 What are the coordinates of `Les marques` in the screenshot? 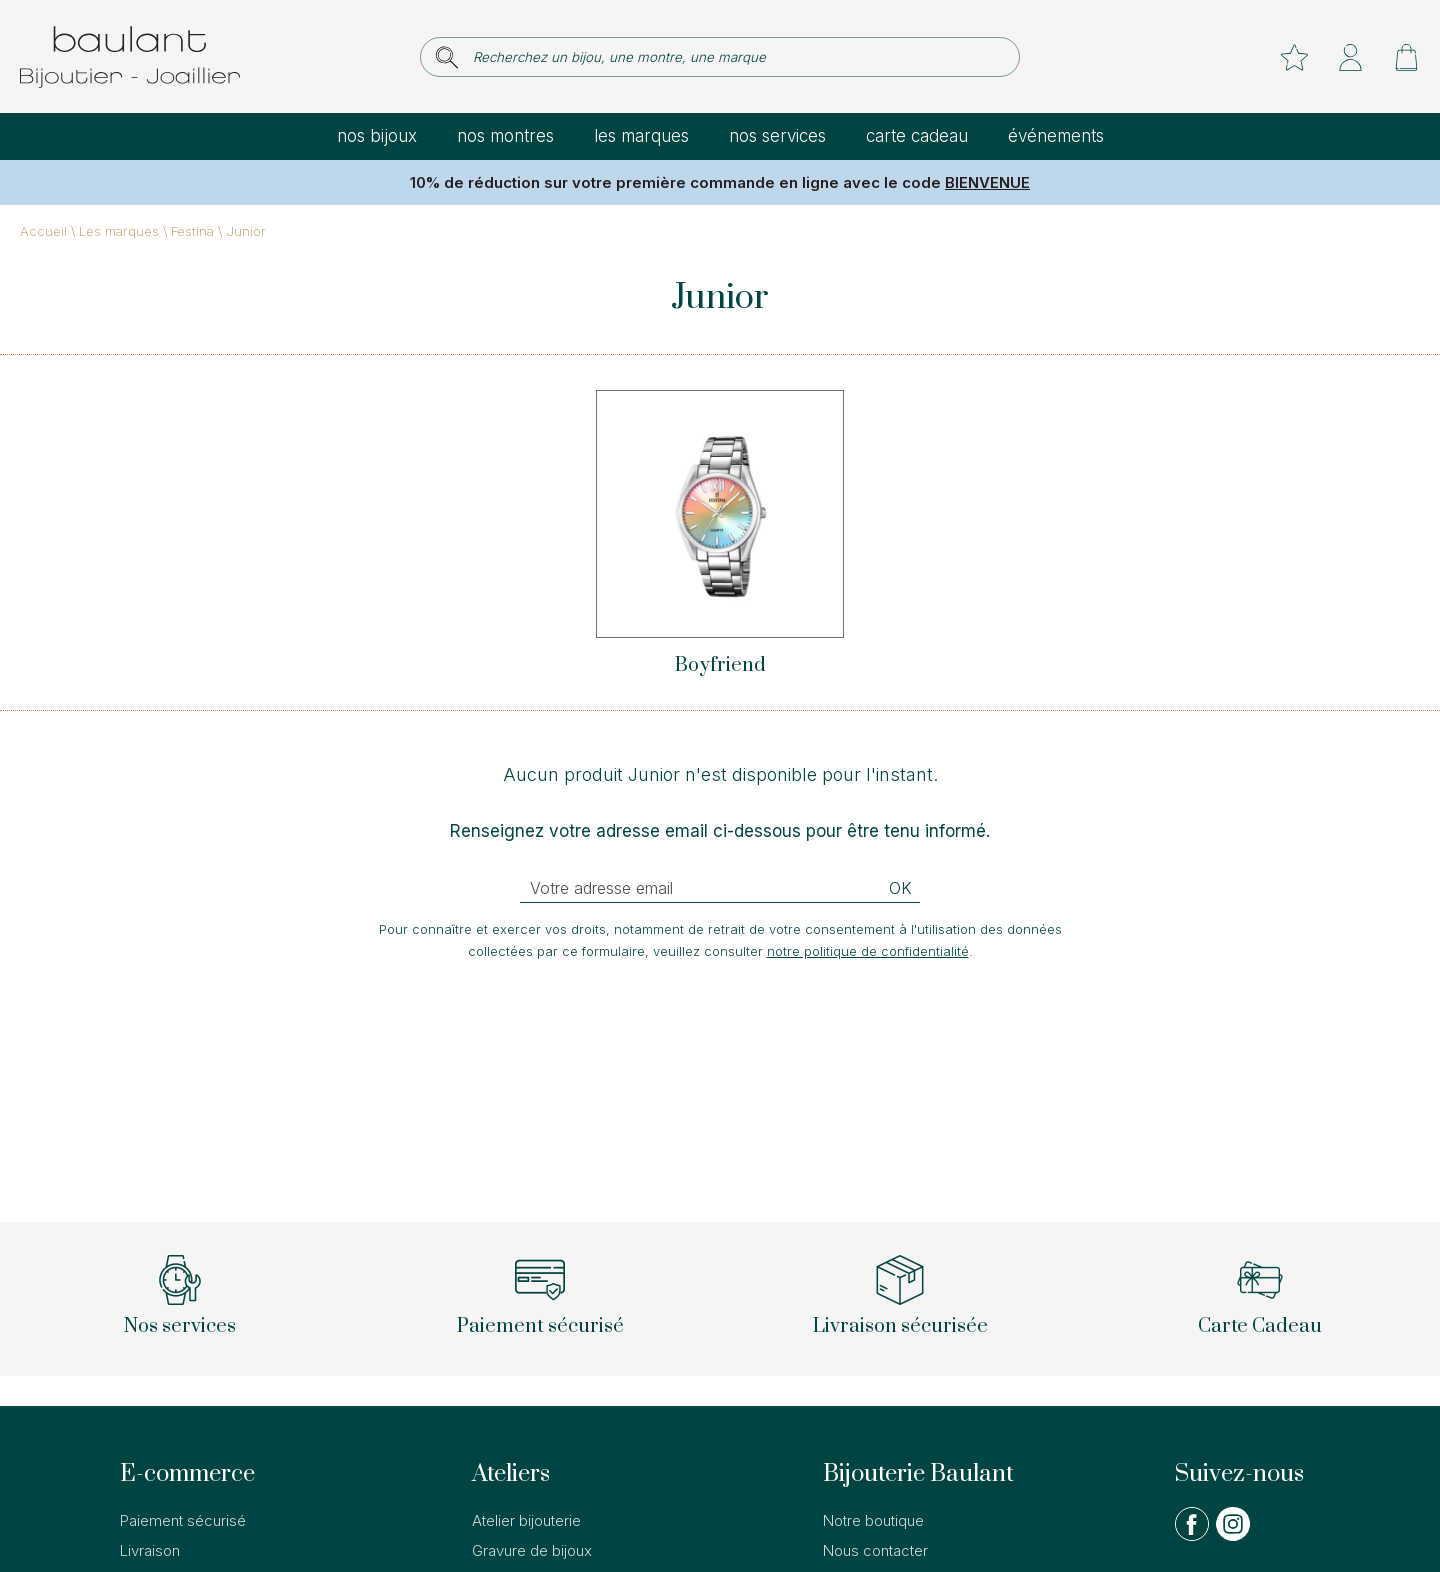 It's located at (641, 136).